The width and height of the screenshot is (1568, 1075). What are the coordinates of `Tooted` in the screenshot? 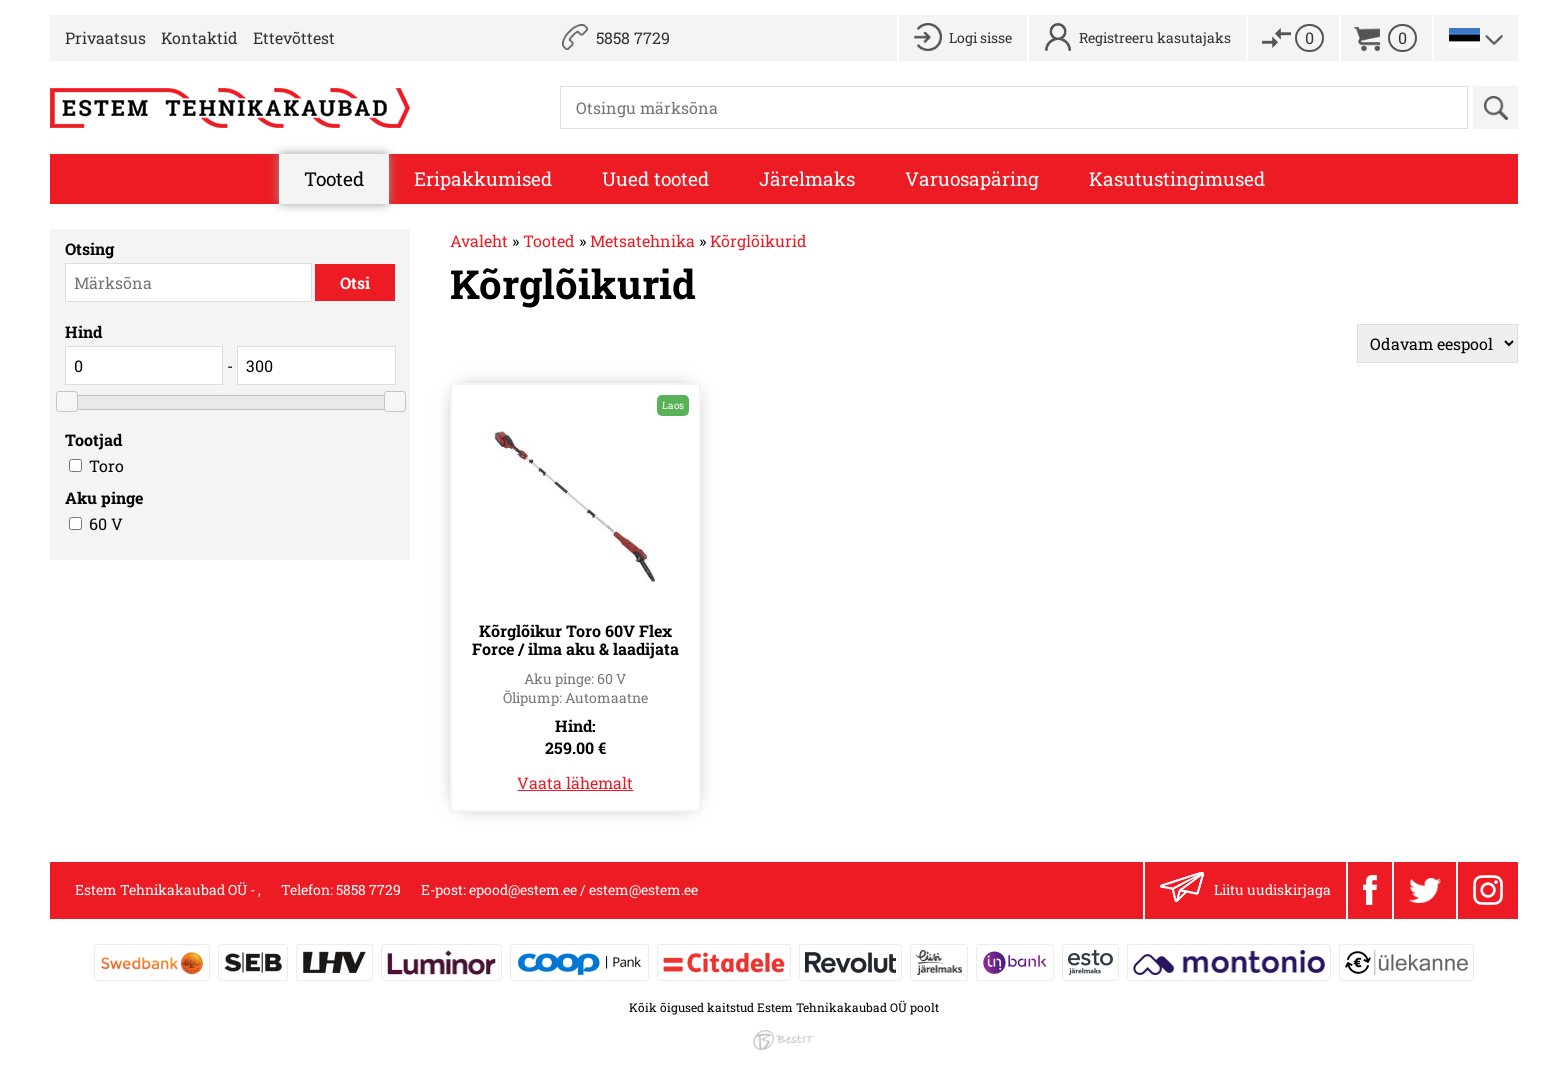 It's located at (334, 178).